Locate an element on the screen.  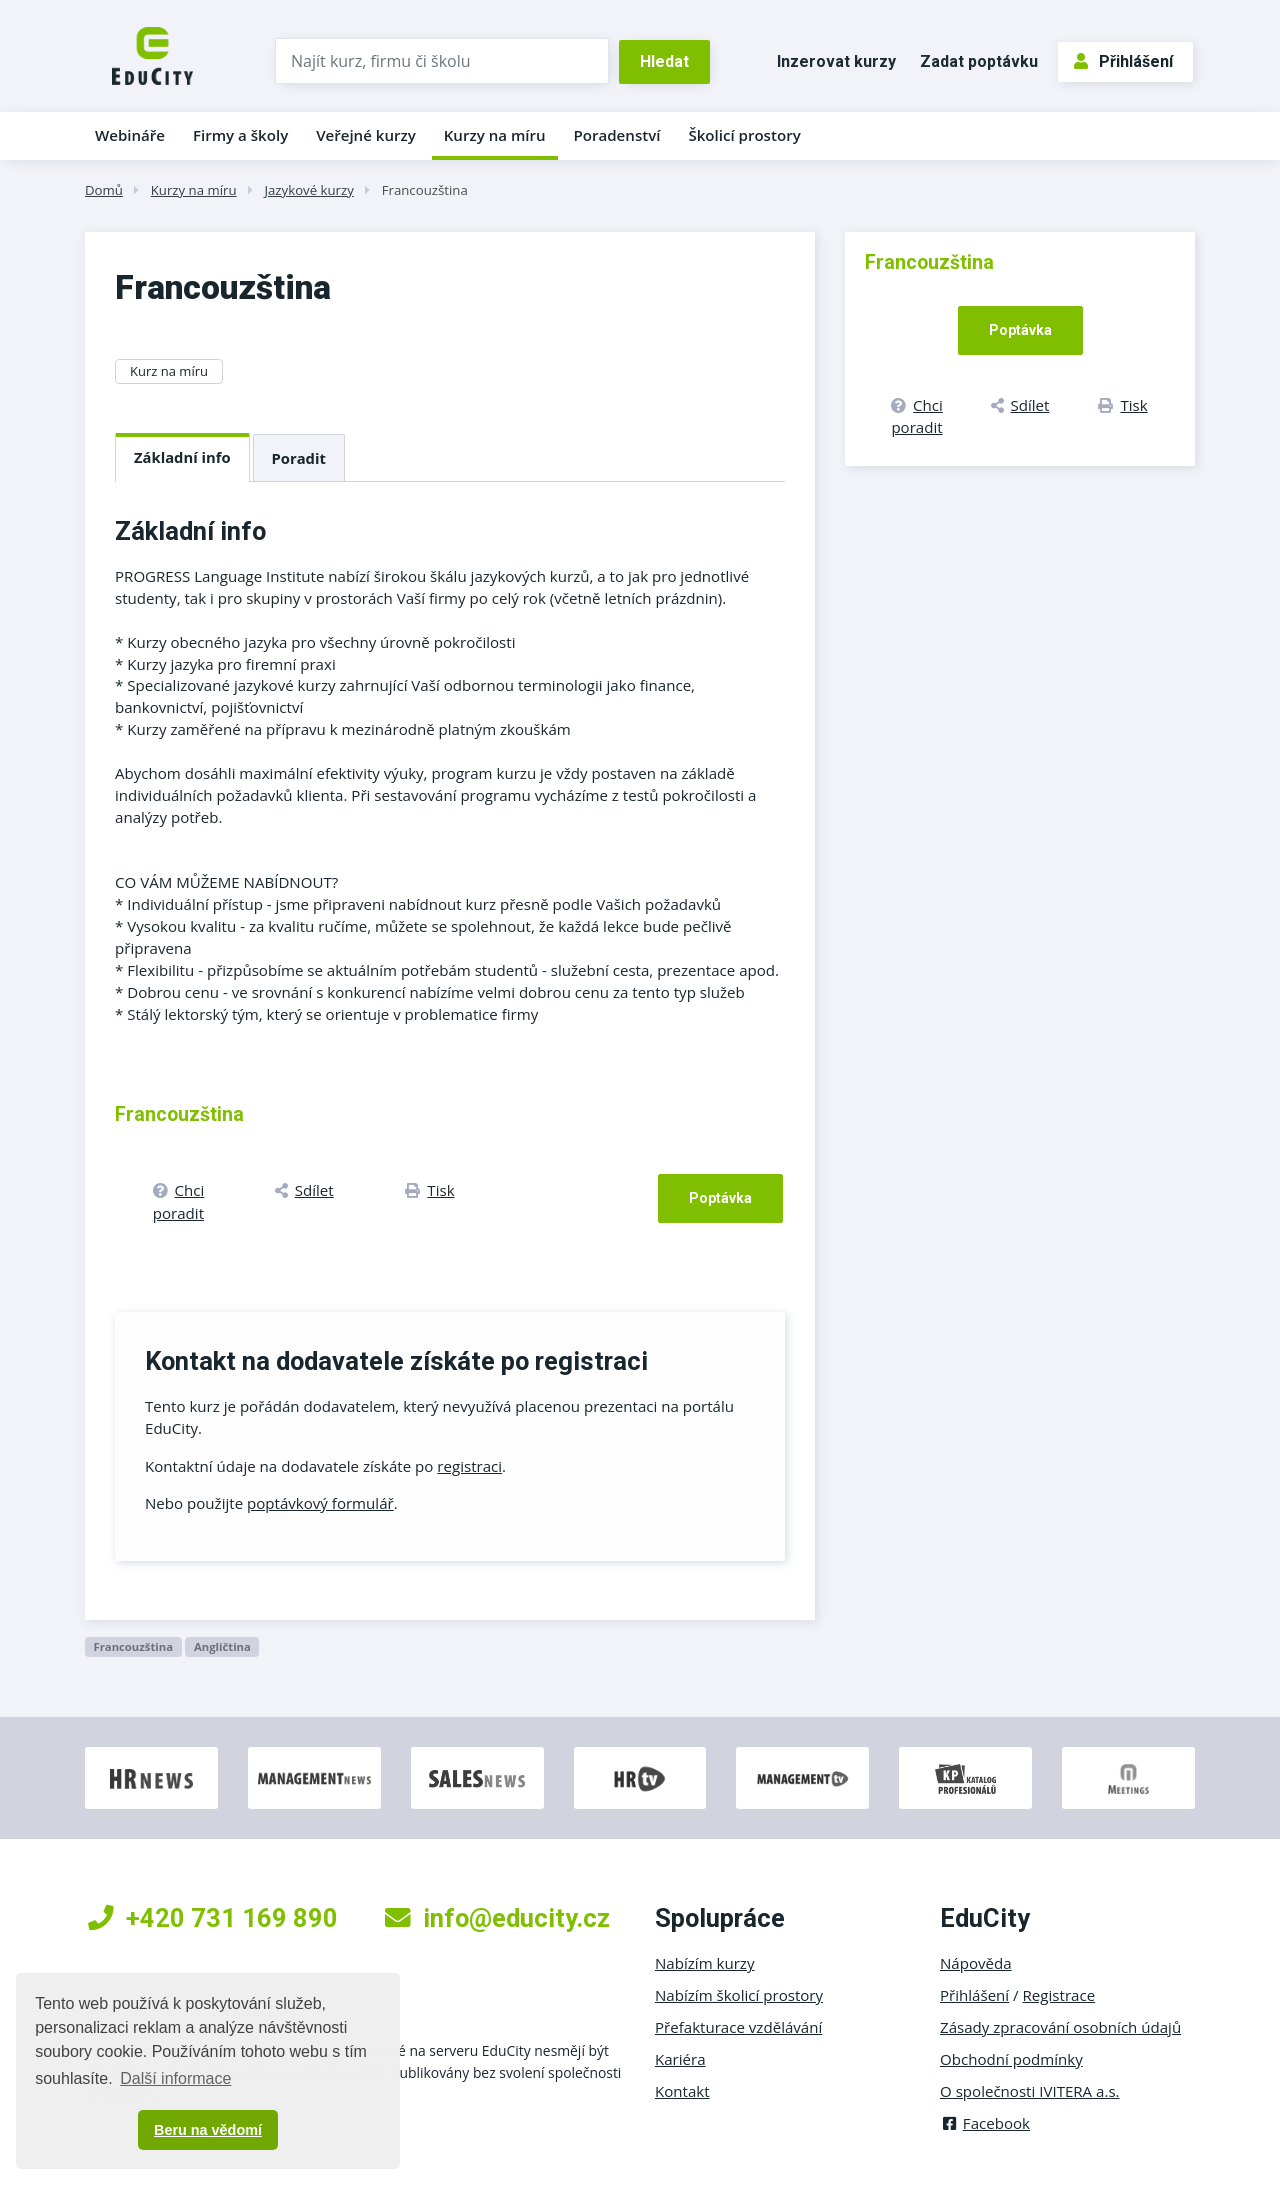
Jazykové kurzy is located at coordinates (308, 190).